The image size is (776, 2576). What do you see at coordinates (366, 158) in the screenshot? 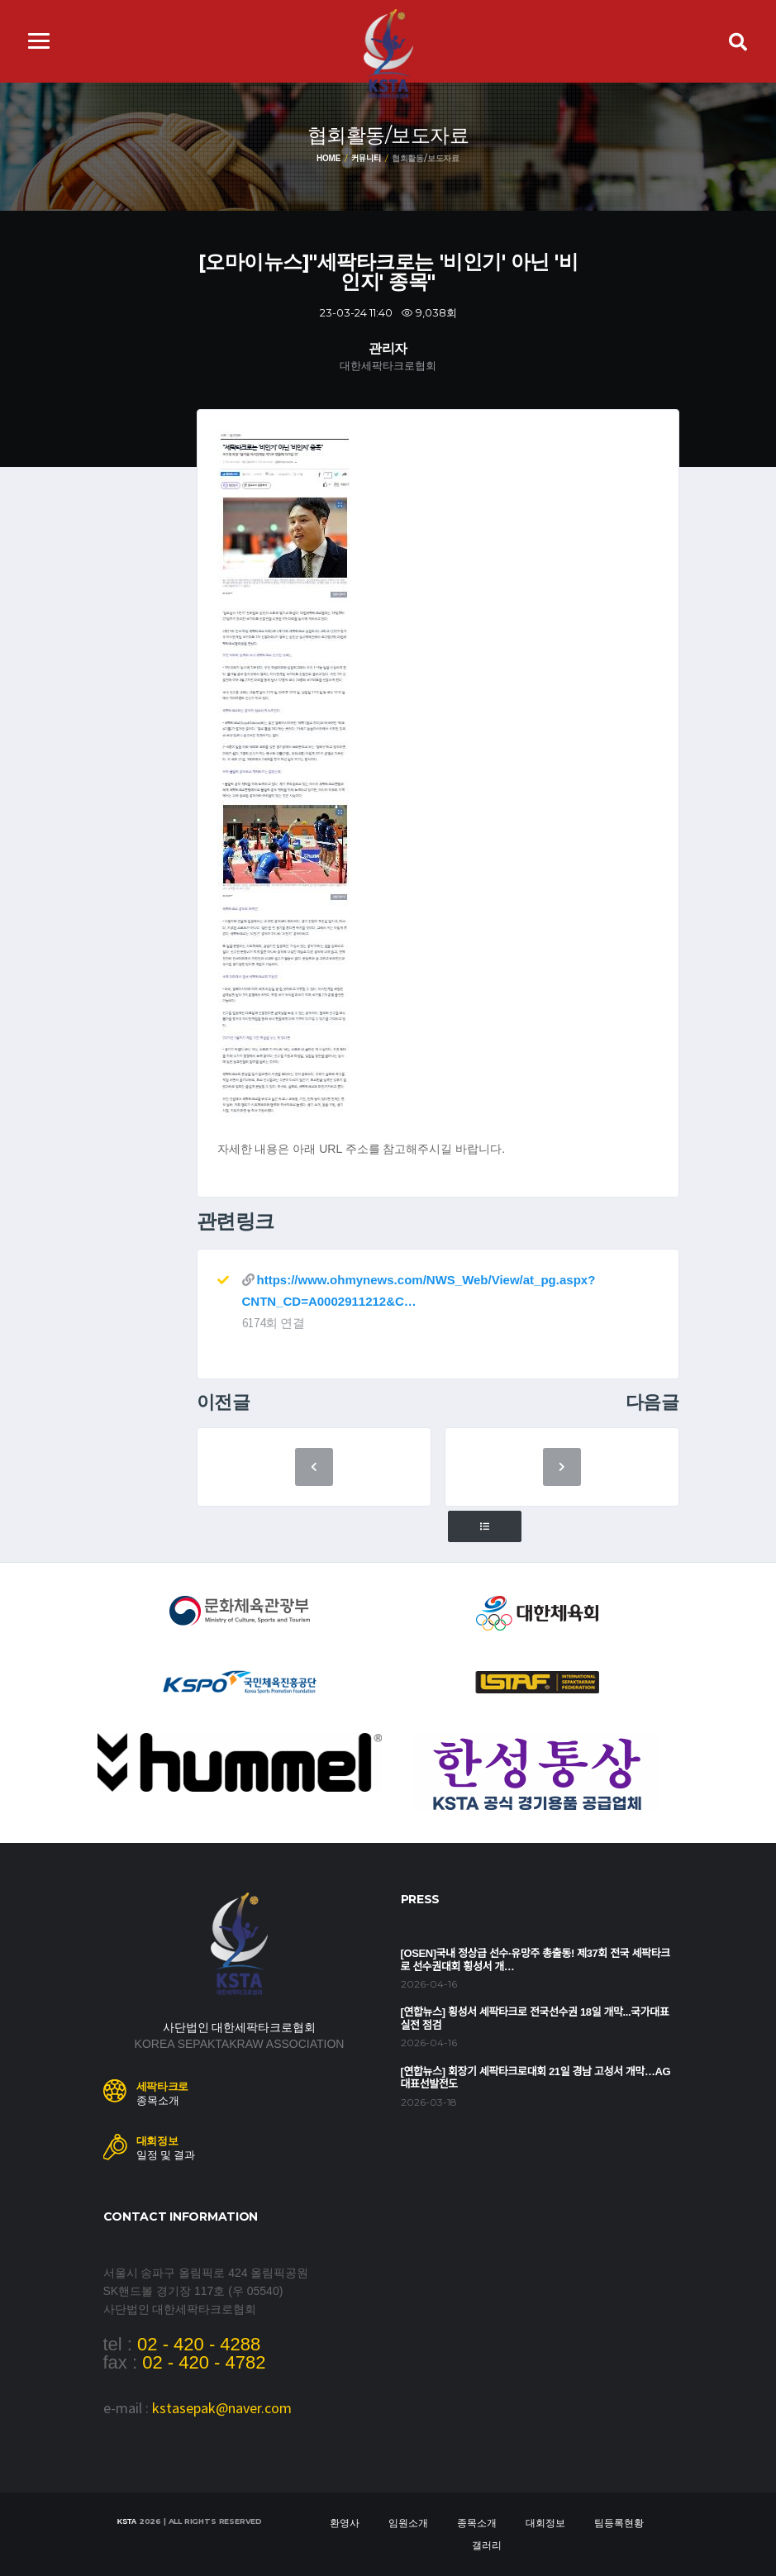
I see `커뮤니티` at bounding box center [366, 158].